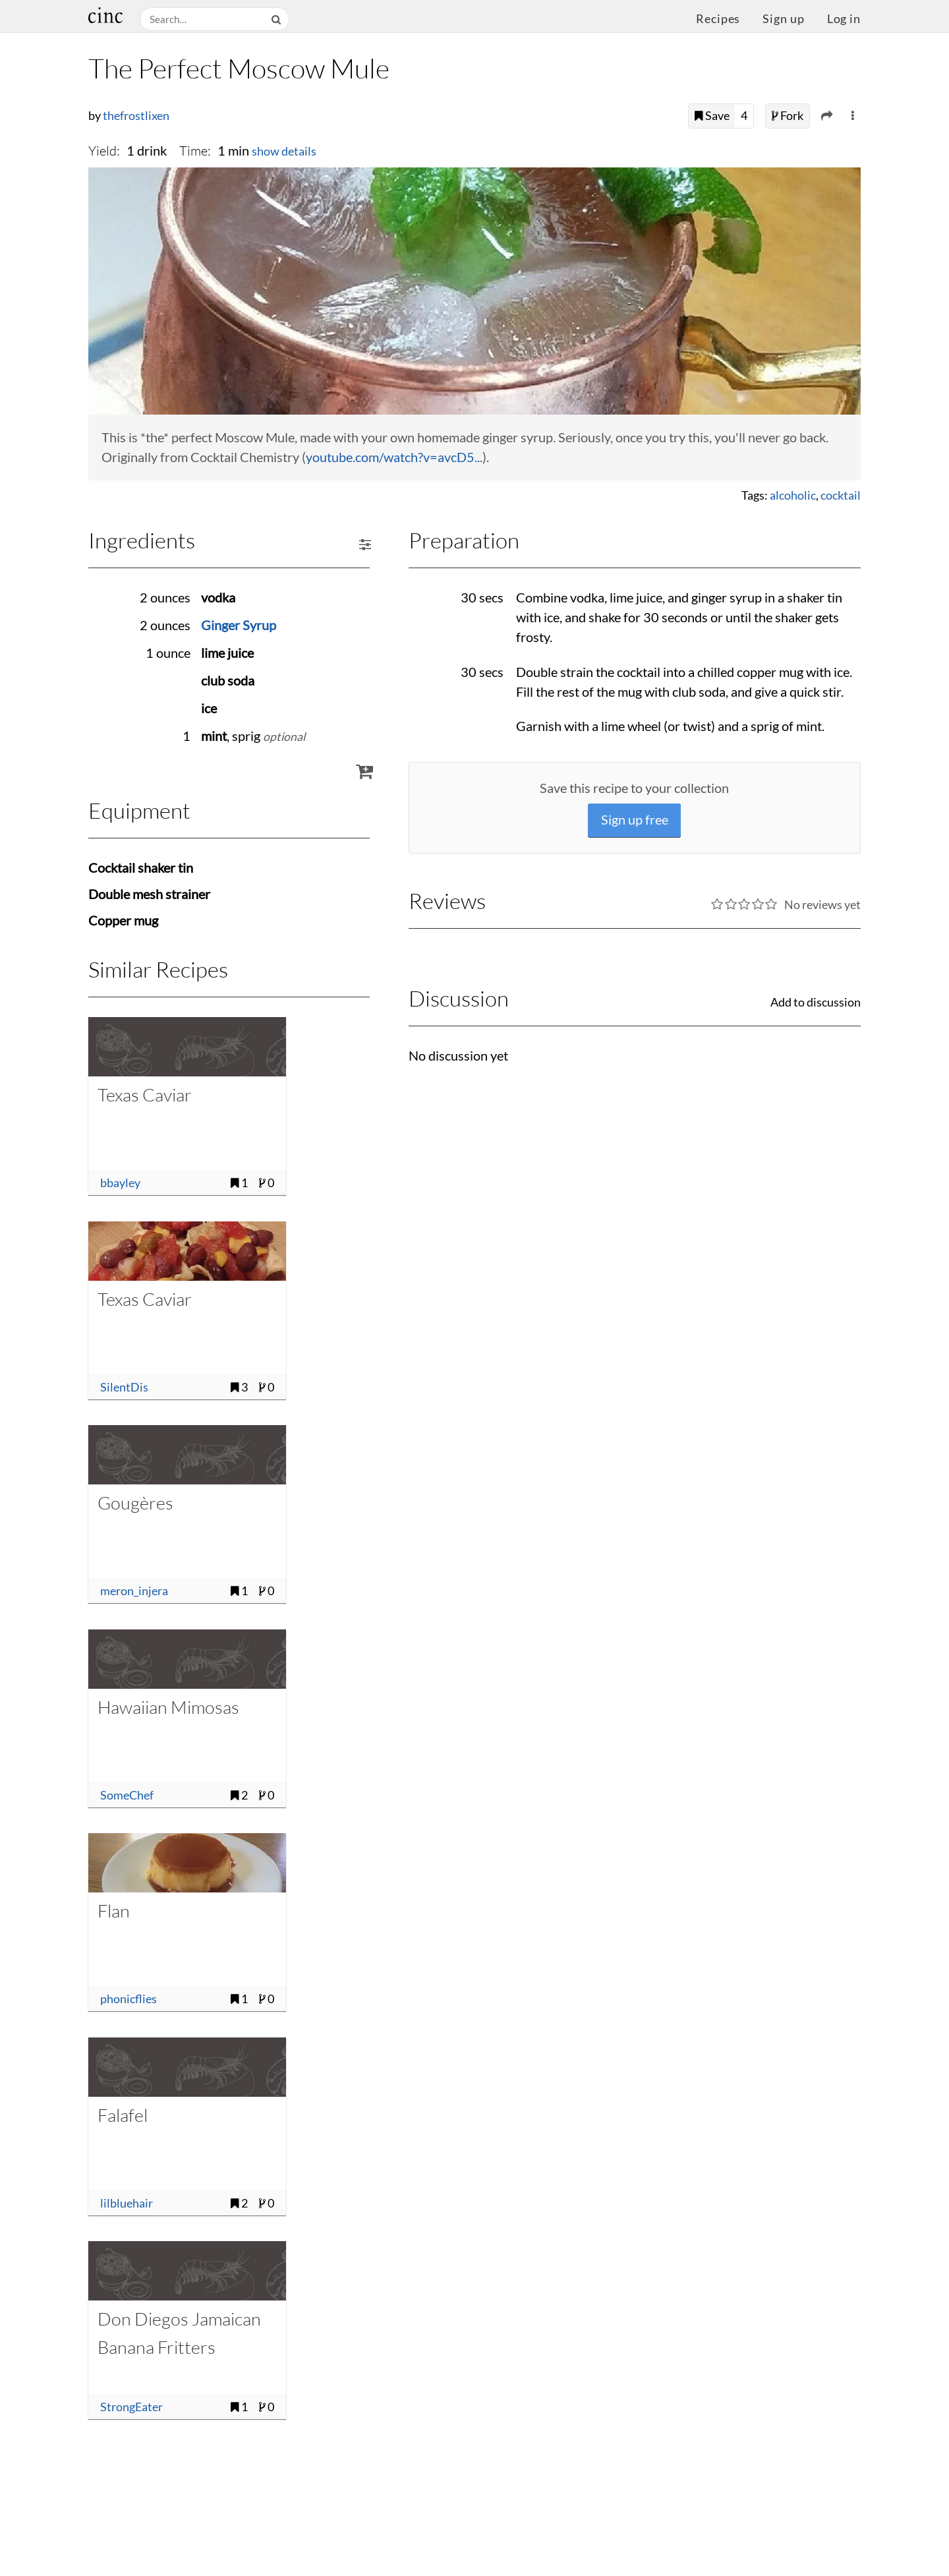 The height and width of the screenshot is (2576, 949). I want to click on alcoholic, so click(793, 495).